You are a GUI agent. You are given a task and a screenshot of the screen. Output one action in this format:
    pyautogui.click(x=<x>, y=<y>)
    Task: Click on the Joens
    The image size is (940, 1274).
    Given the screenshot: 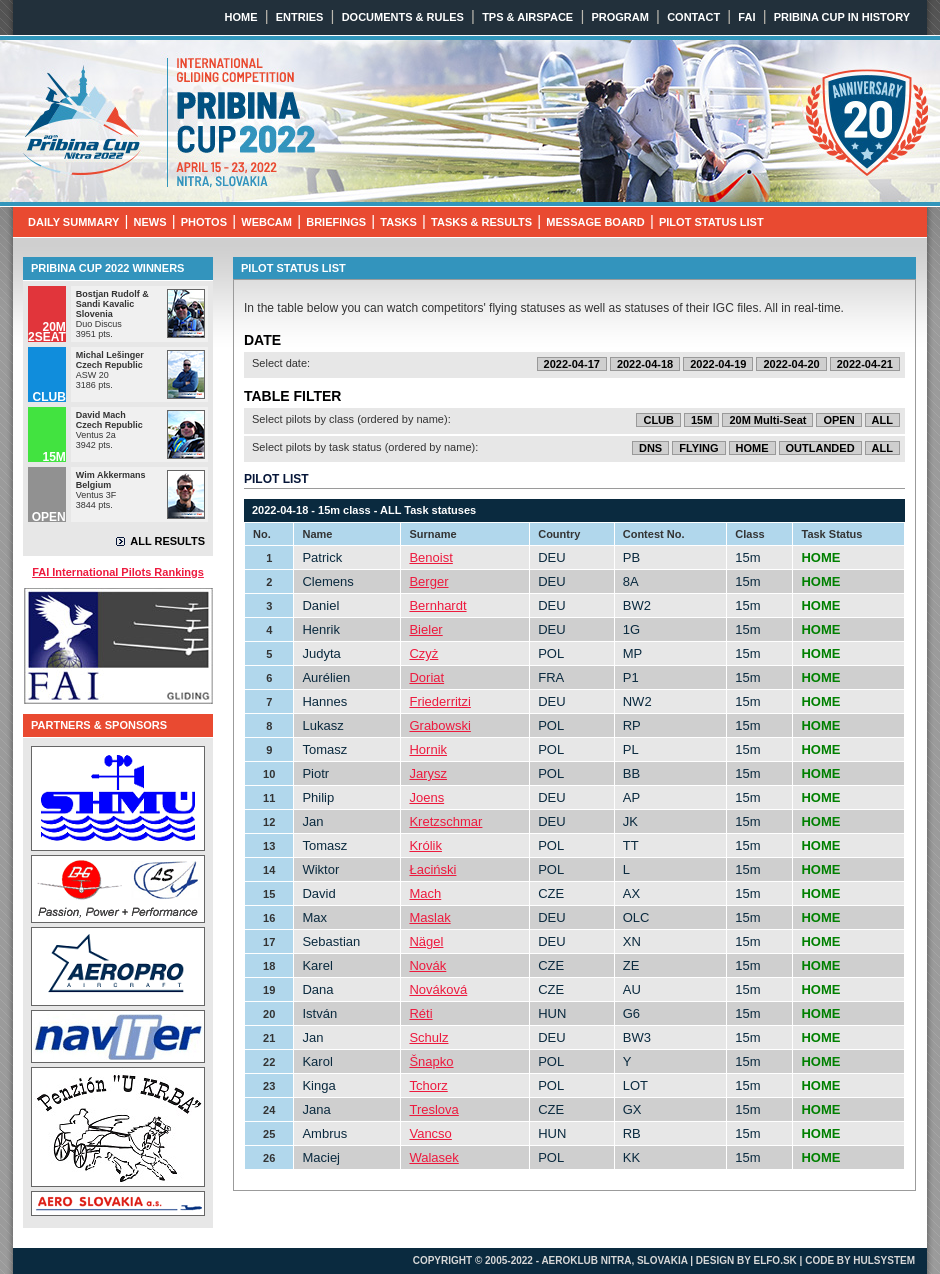 What is the action you would take?
    pyautogui.click(x=426, y=797)
    